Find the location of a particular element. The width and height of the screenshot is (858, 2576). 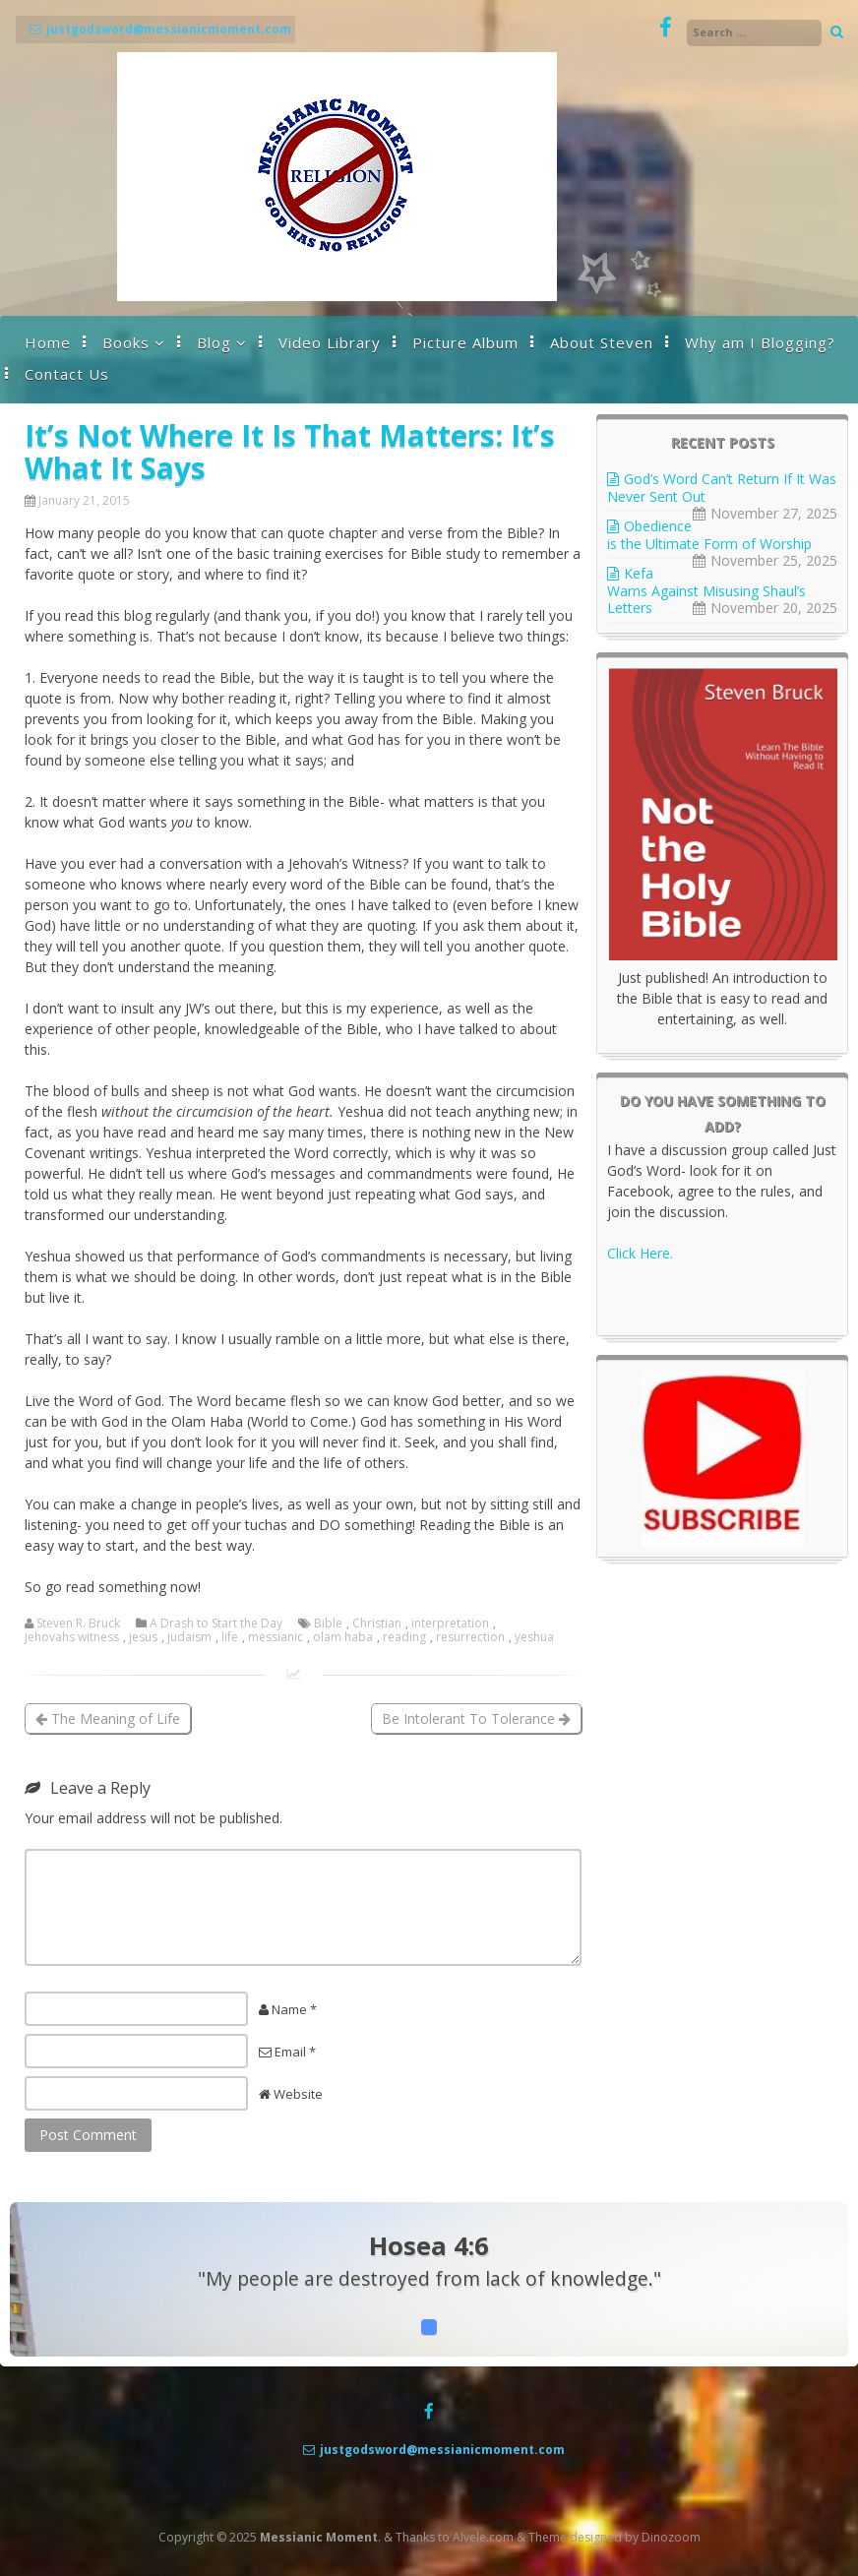

messianic is located at coordinates (275, 1637).